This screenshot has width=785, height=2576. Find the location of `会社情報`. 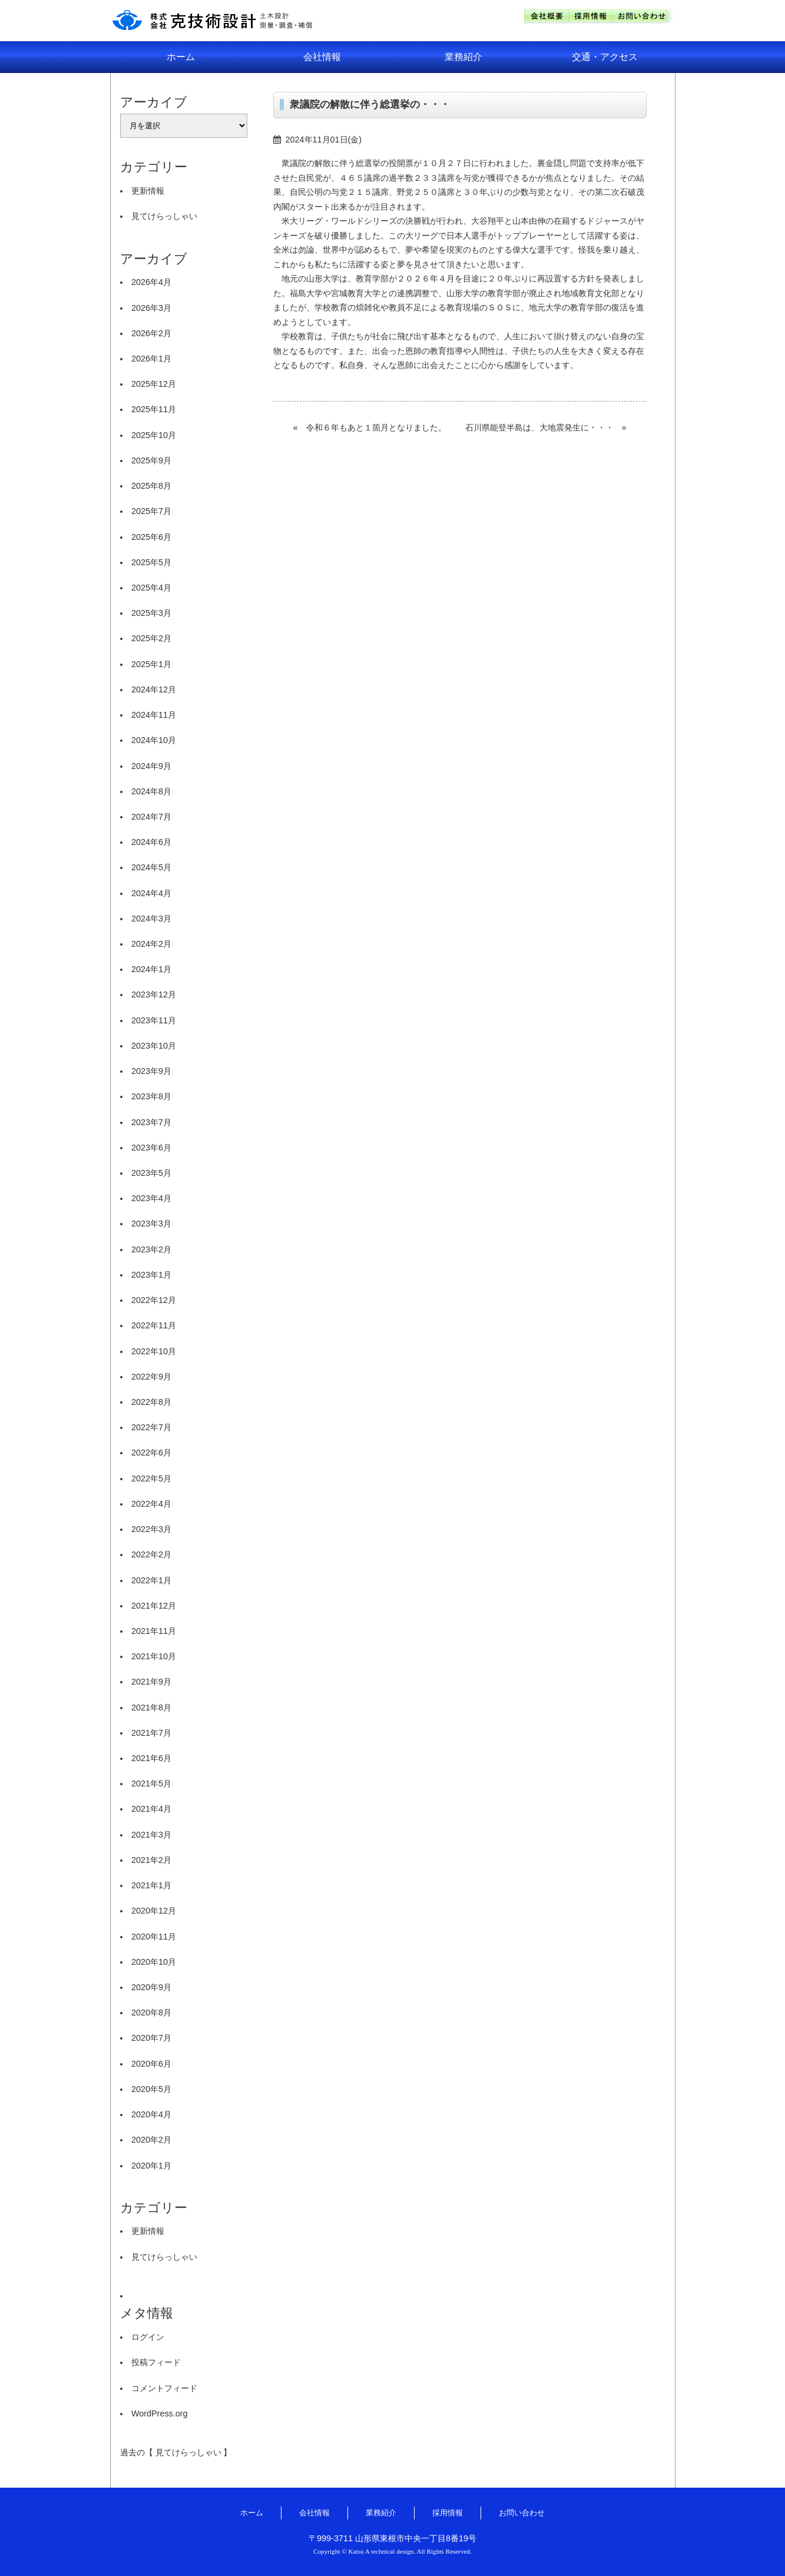

会社情報 is located at coordinates (322, 57).